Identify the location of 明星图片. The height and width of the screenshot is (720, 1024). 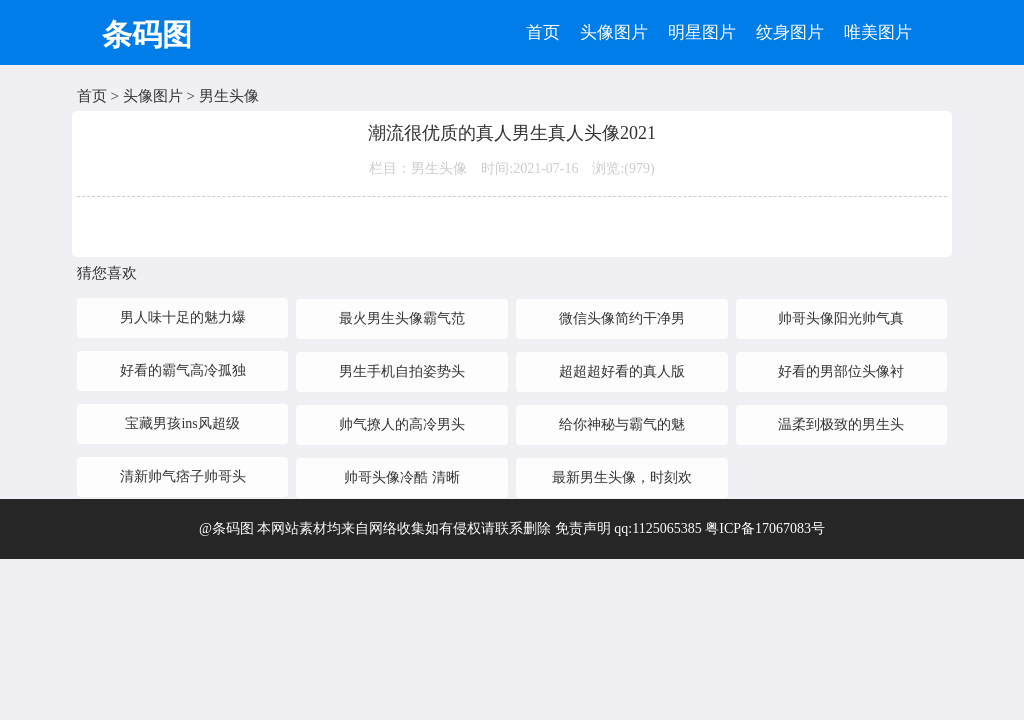
(702, 32).